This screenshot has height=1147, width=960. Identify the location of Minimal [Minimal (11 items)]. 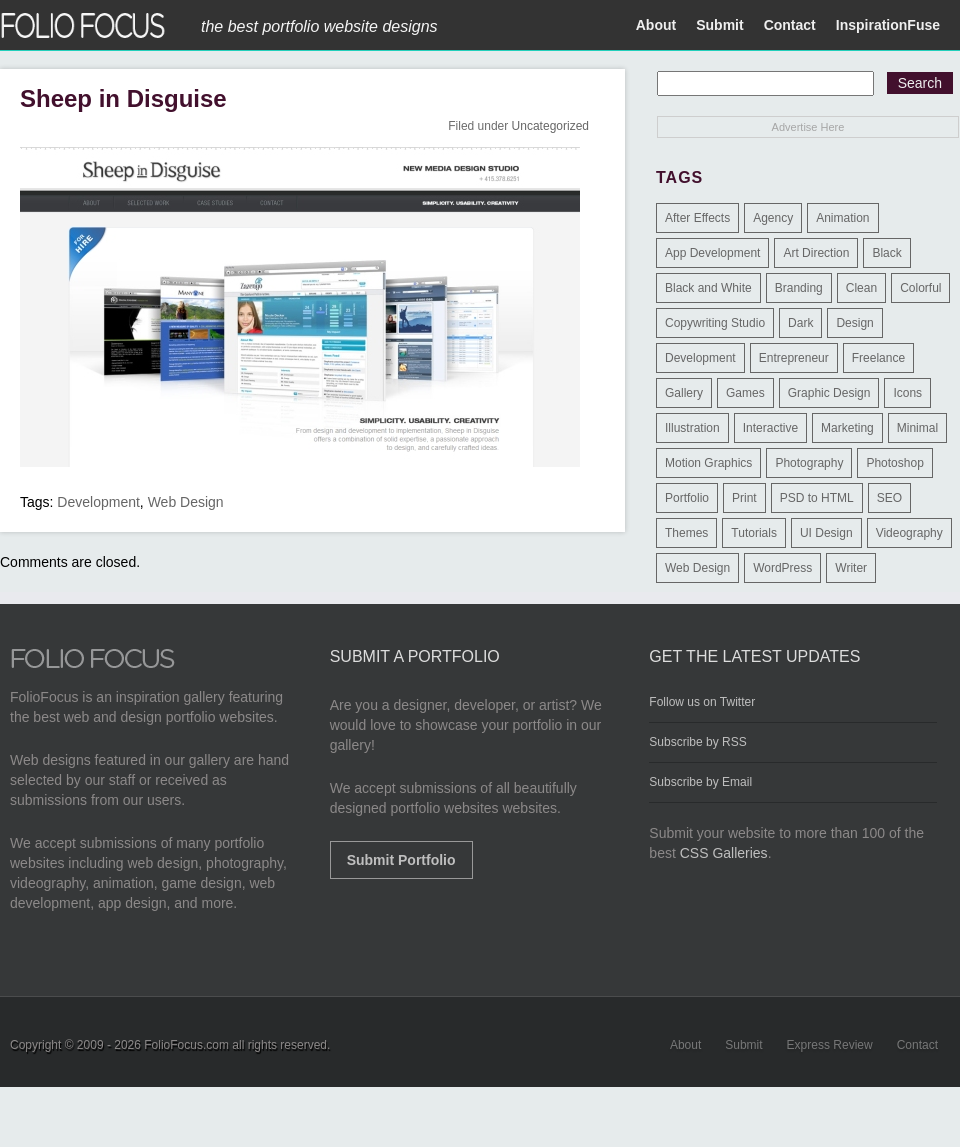
(917, 428).